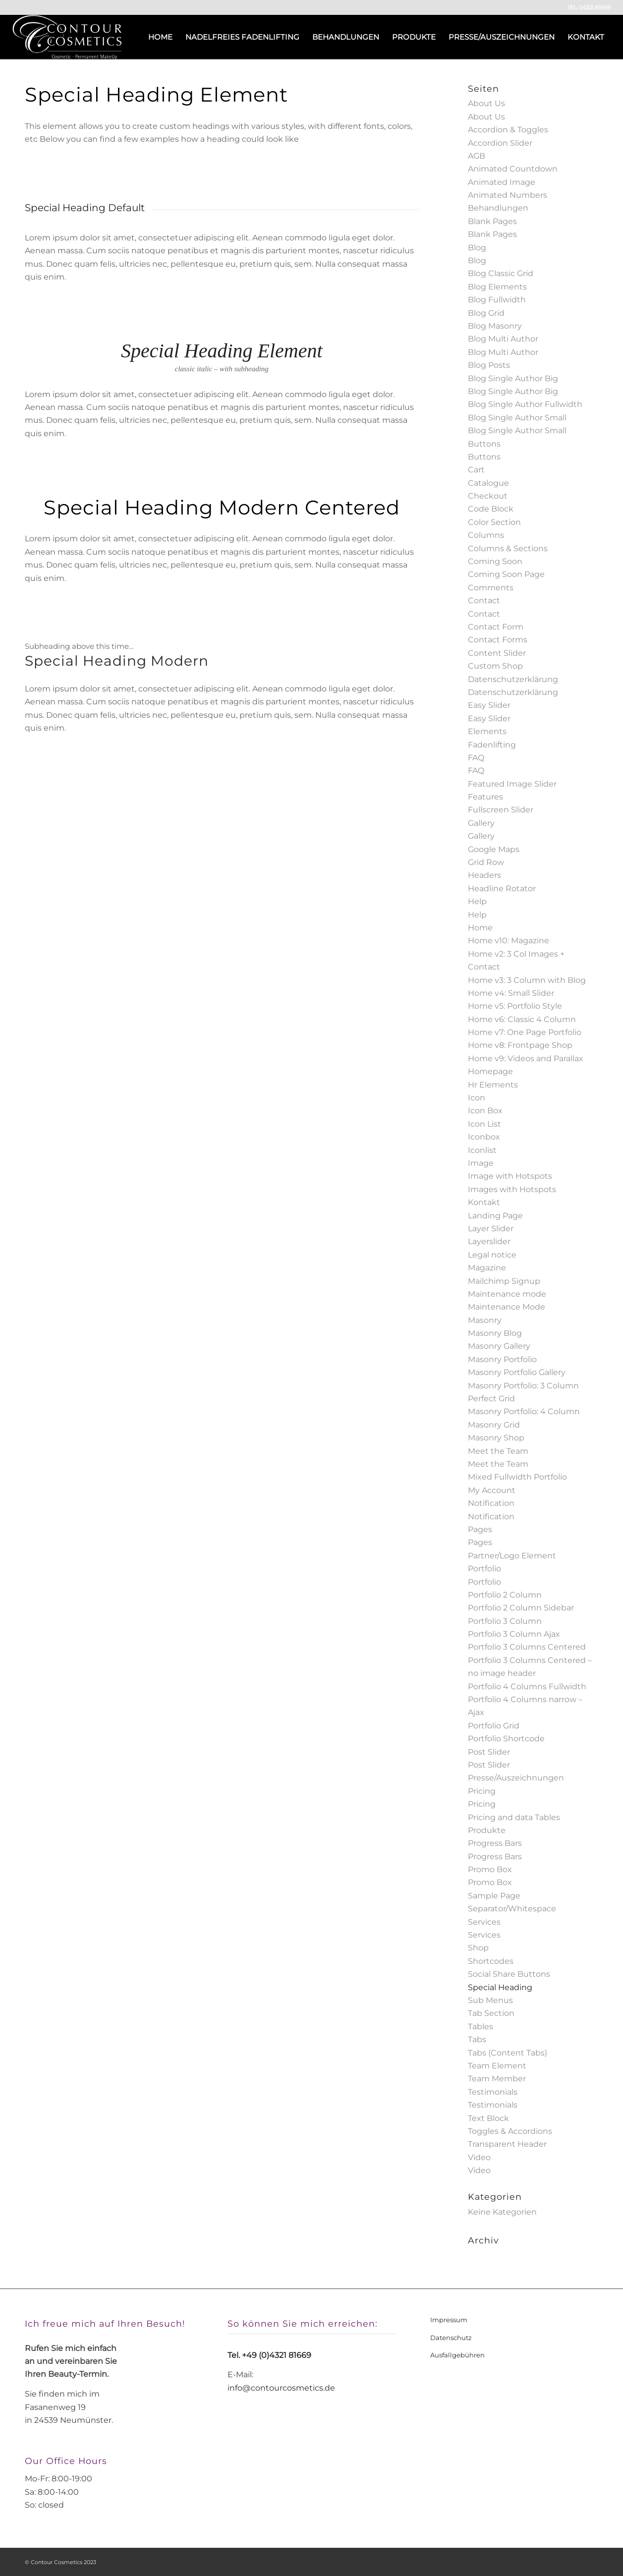 The width and height of the screenshot is (623, 2576). What do you see at coordinates (490, 1869) in the screenshot?
I see `Promo Box` at bounding box center [490, 1869].